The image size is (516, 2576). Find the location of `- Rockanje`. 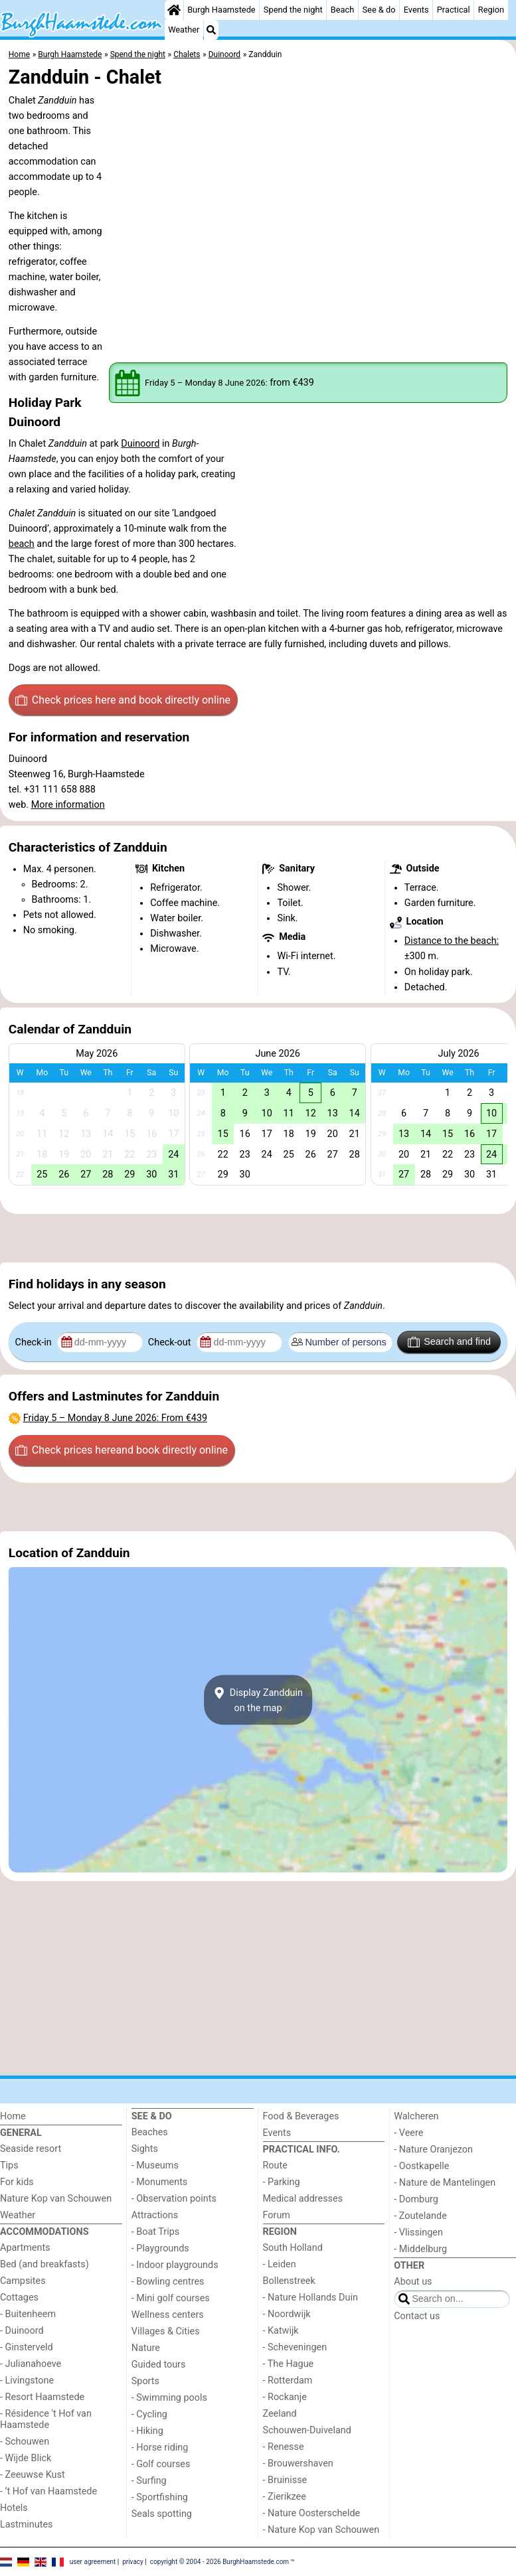

- Rockanje is located at coordinates (285, 2397).